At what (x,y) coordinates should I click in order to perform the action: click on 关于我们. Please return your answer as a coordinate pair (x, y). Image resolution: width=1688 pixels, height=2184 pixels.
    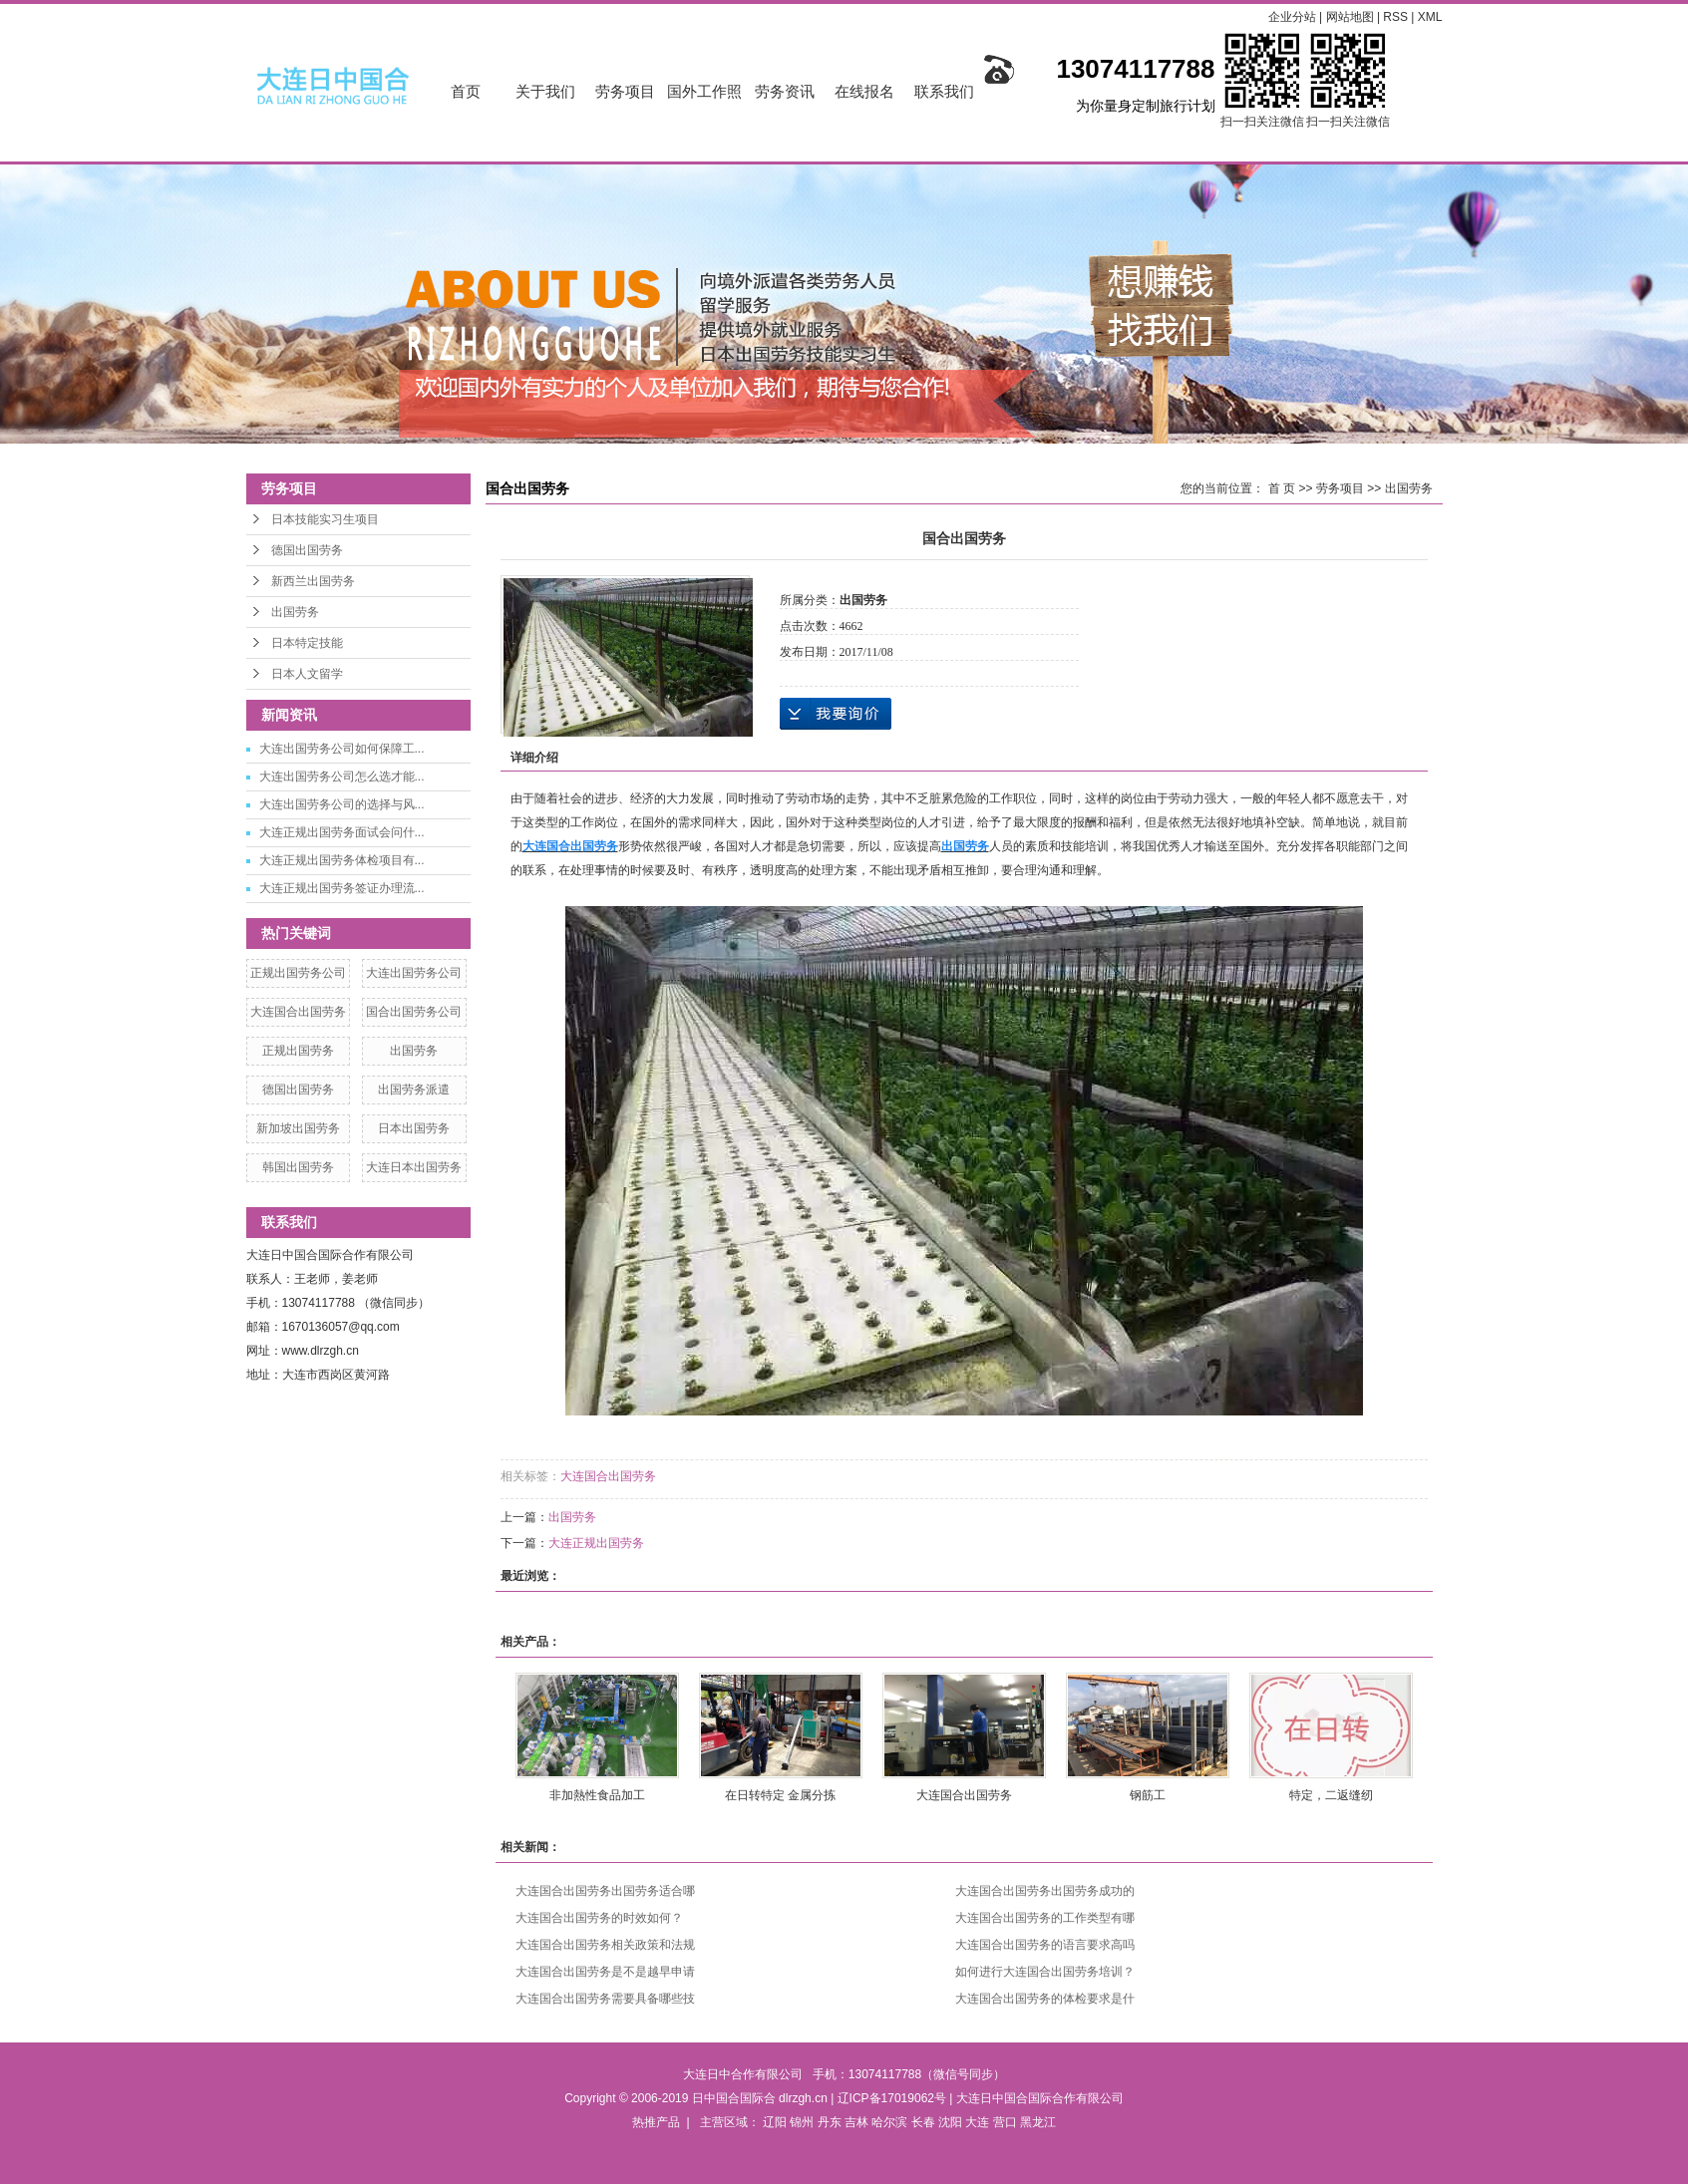
    Looking at the image, I should click on (545, 91).